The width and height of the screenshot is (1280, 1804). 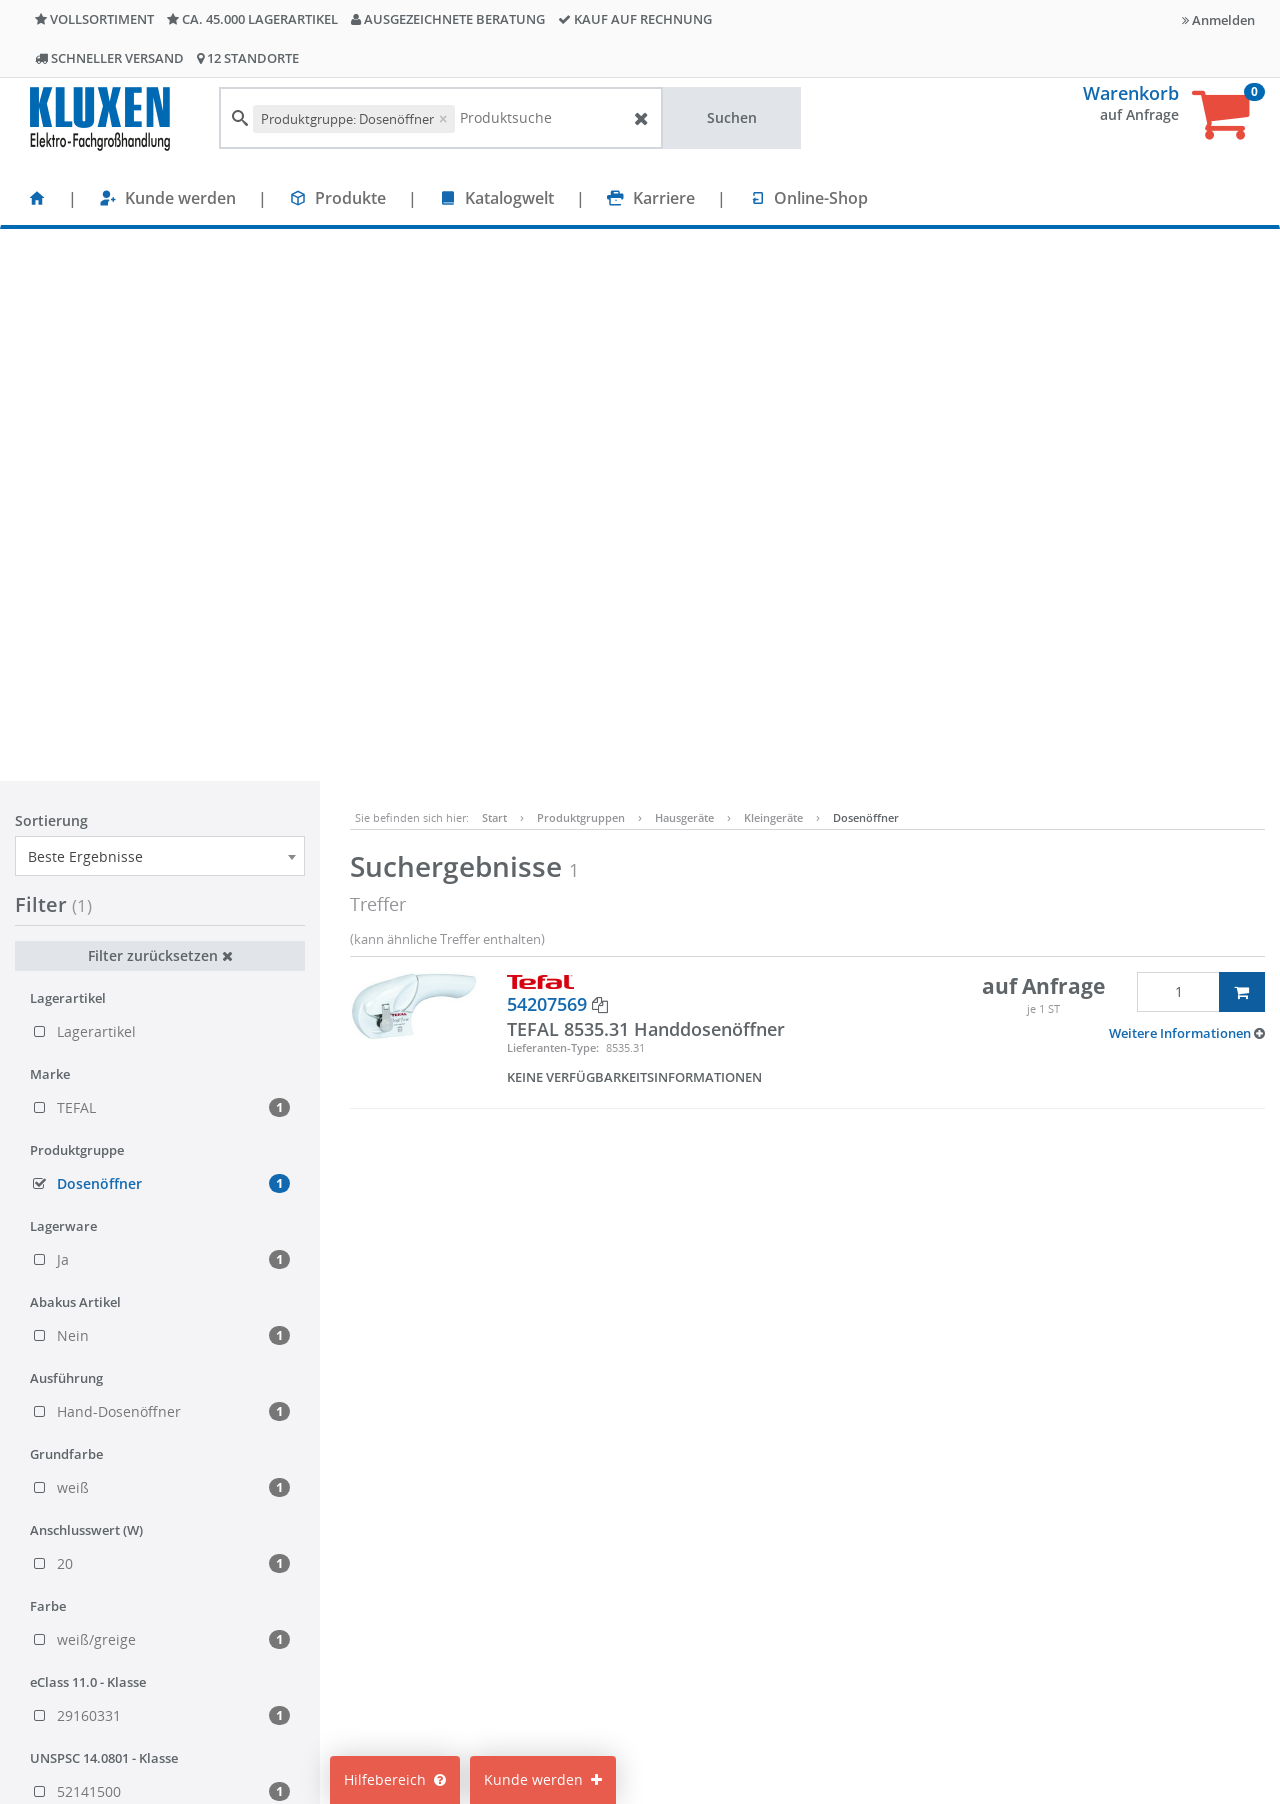 I want to click on Lieferanten-Type:, so click(x=553, y=495).